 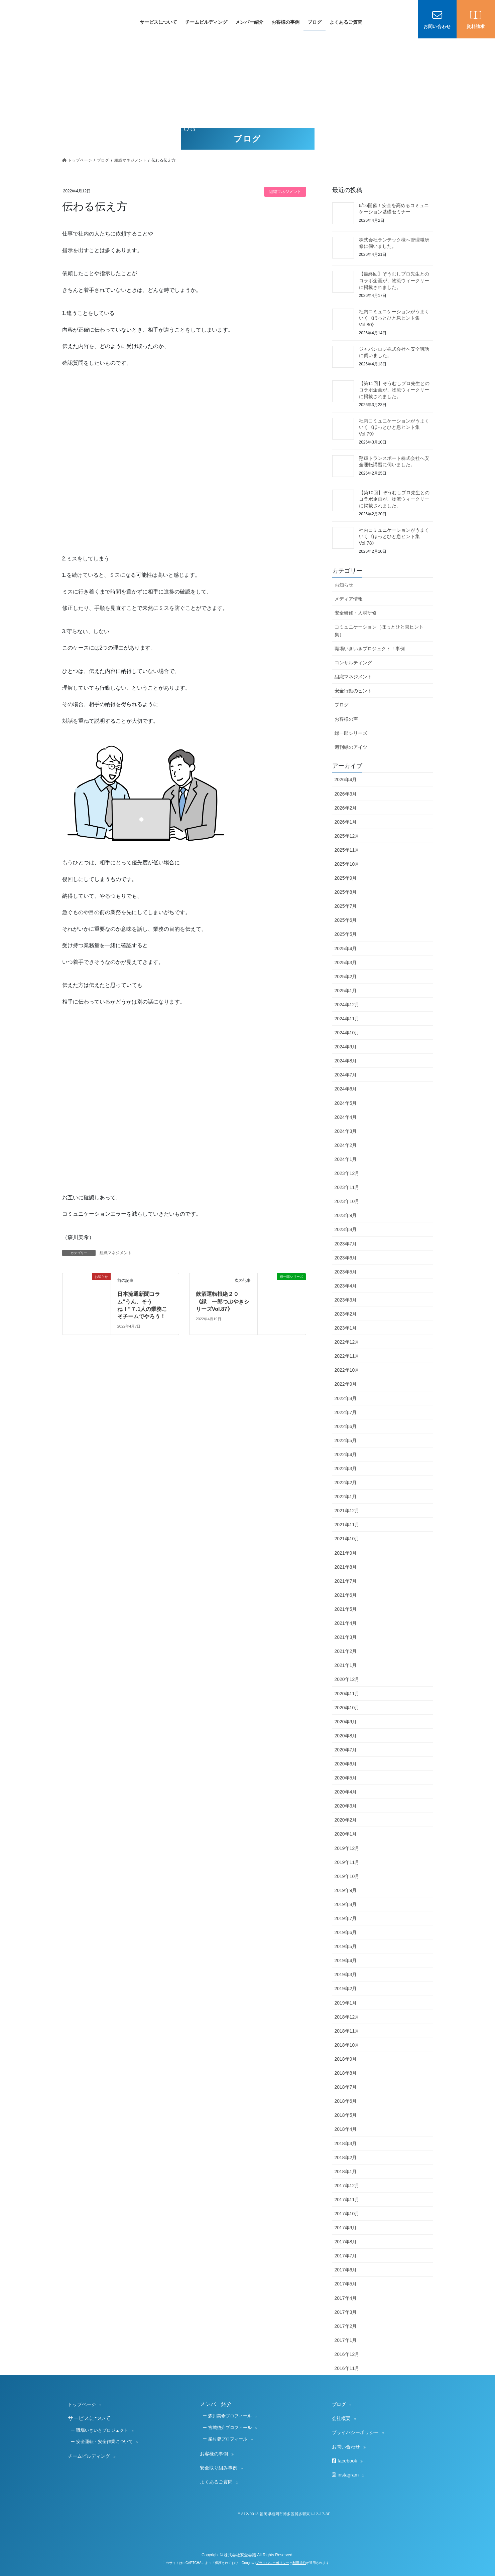 I want to click on 2019年9月, so click(x=346, y=1890).